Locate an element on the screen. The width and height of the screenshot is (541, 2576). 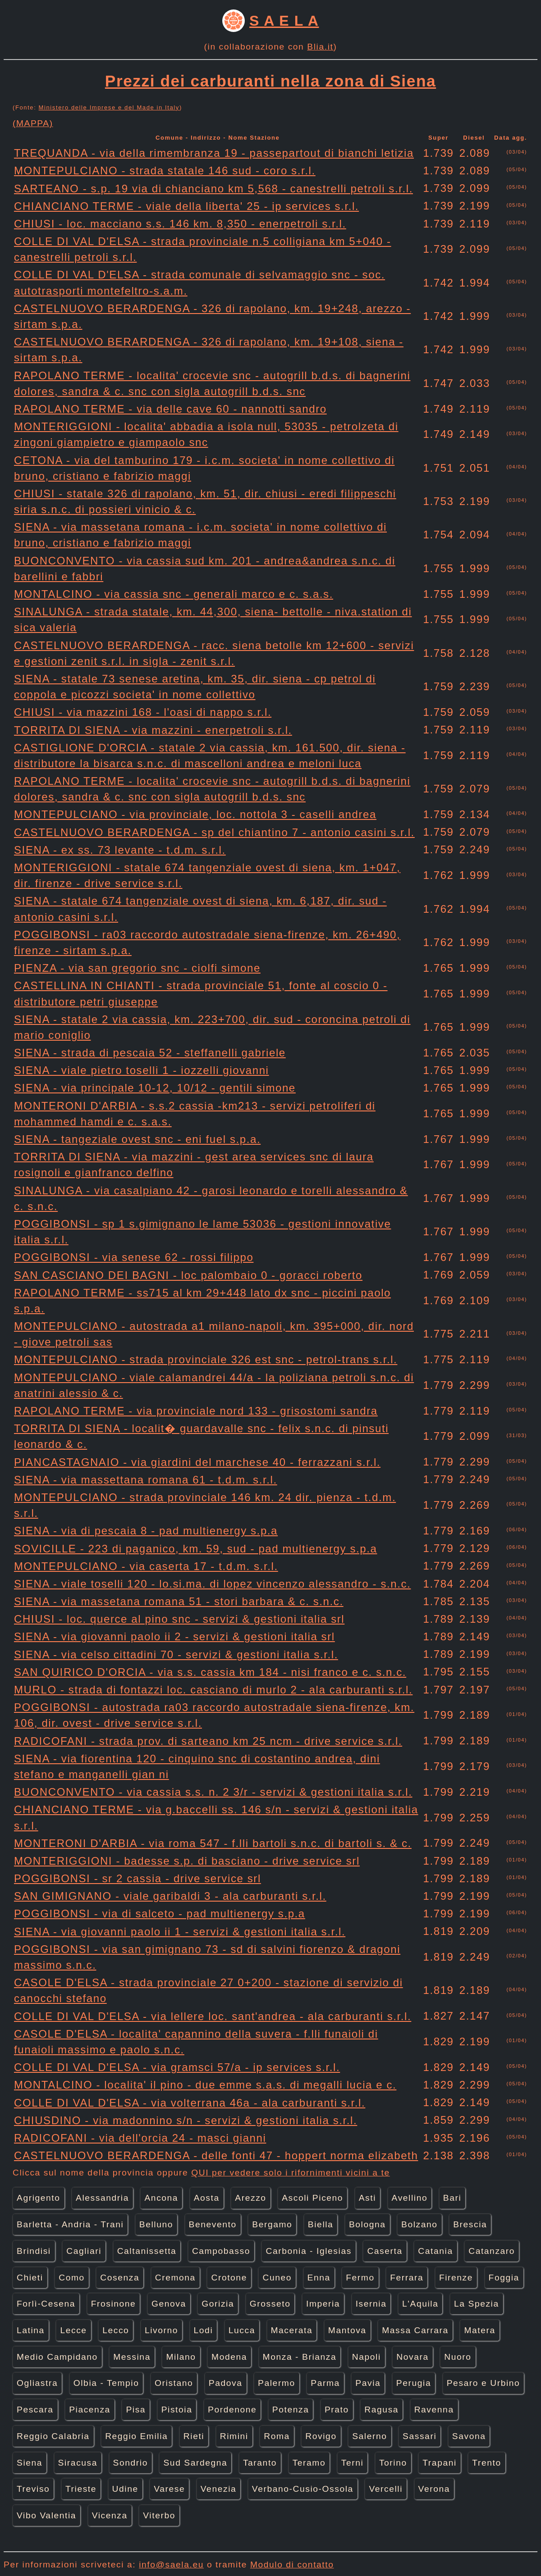
Vibo Valentia is located at coordinates (46, 2515).